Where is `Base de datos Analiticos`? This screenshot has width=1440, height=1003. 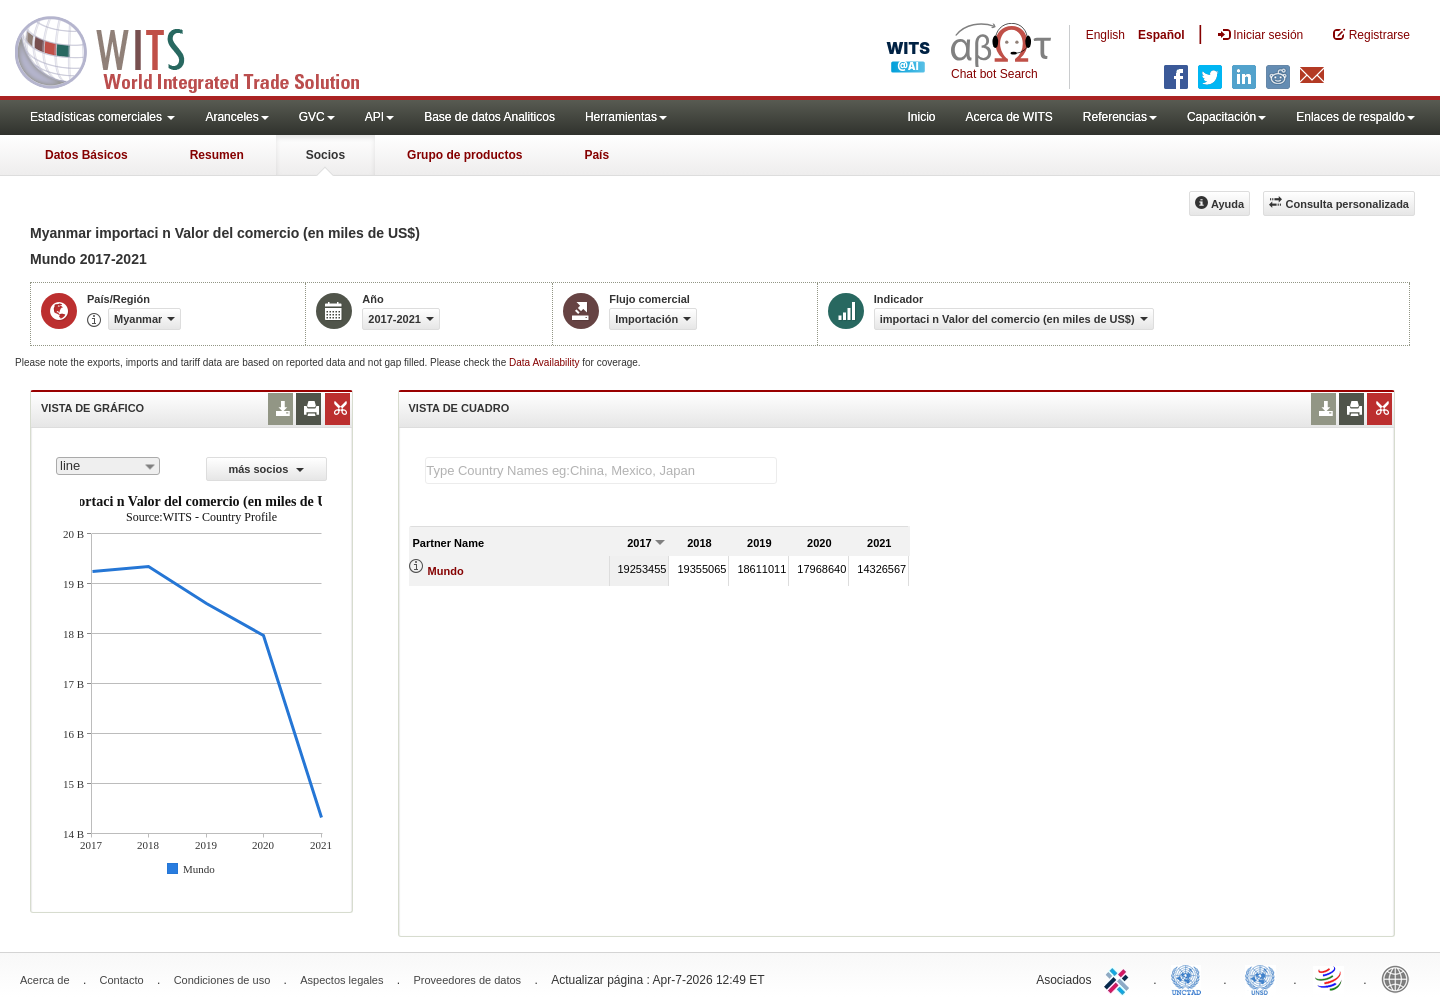 Base de datos Analiticos is located at coordinates (489, 117).